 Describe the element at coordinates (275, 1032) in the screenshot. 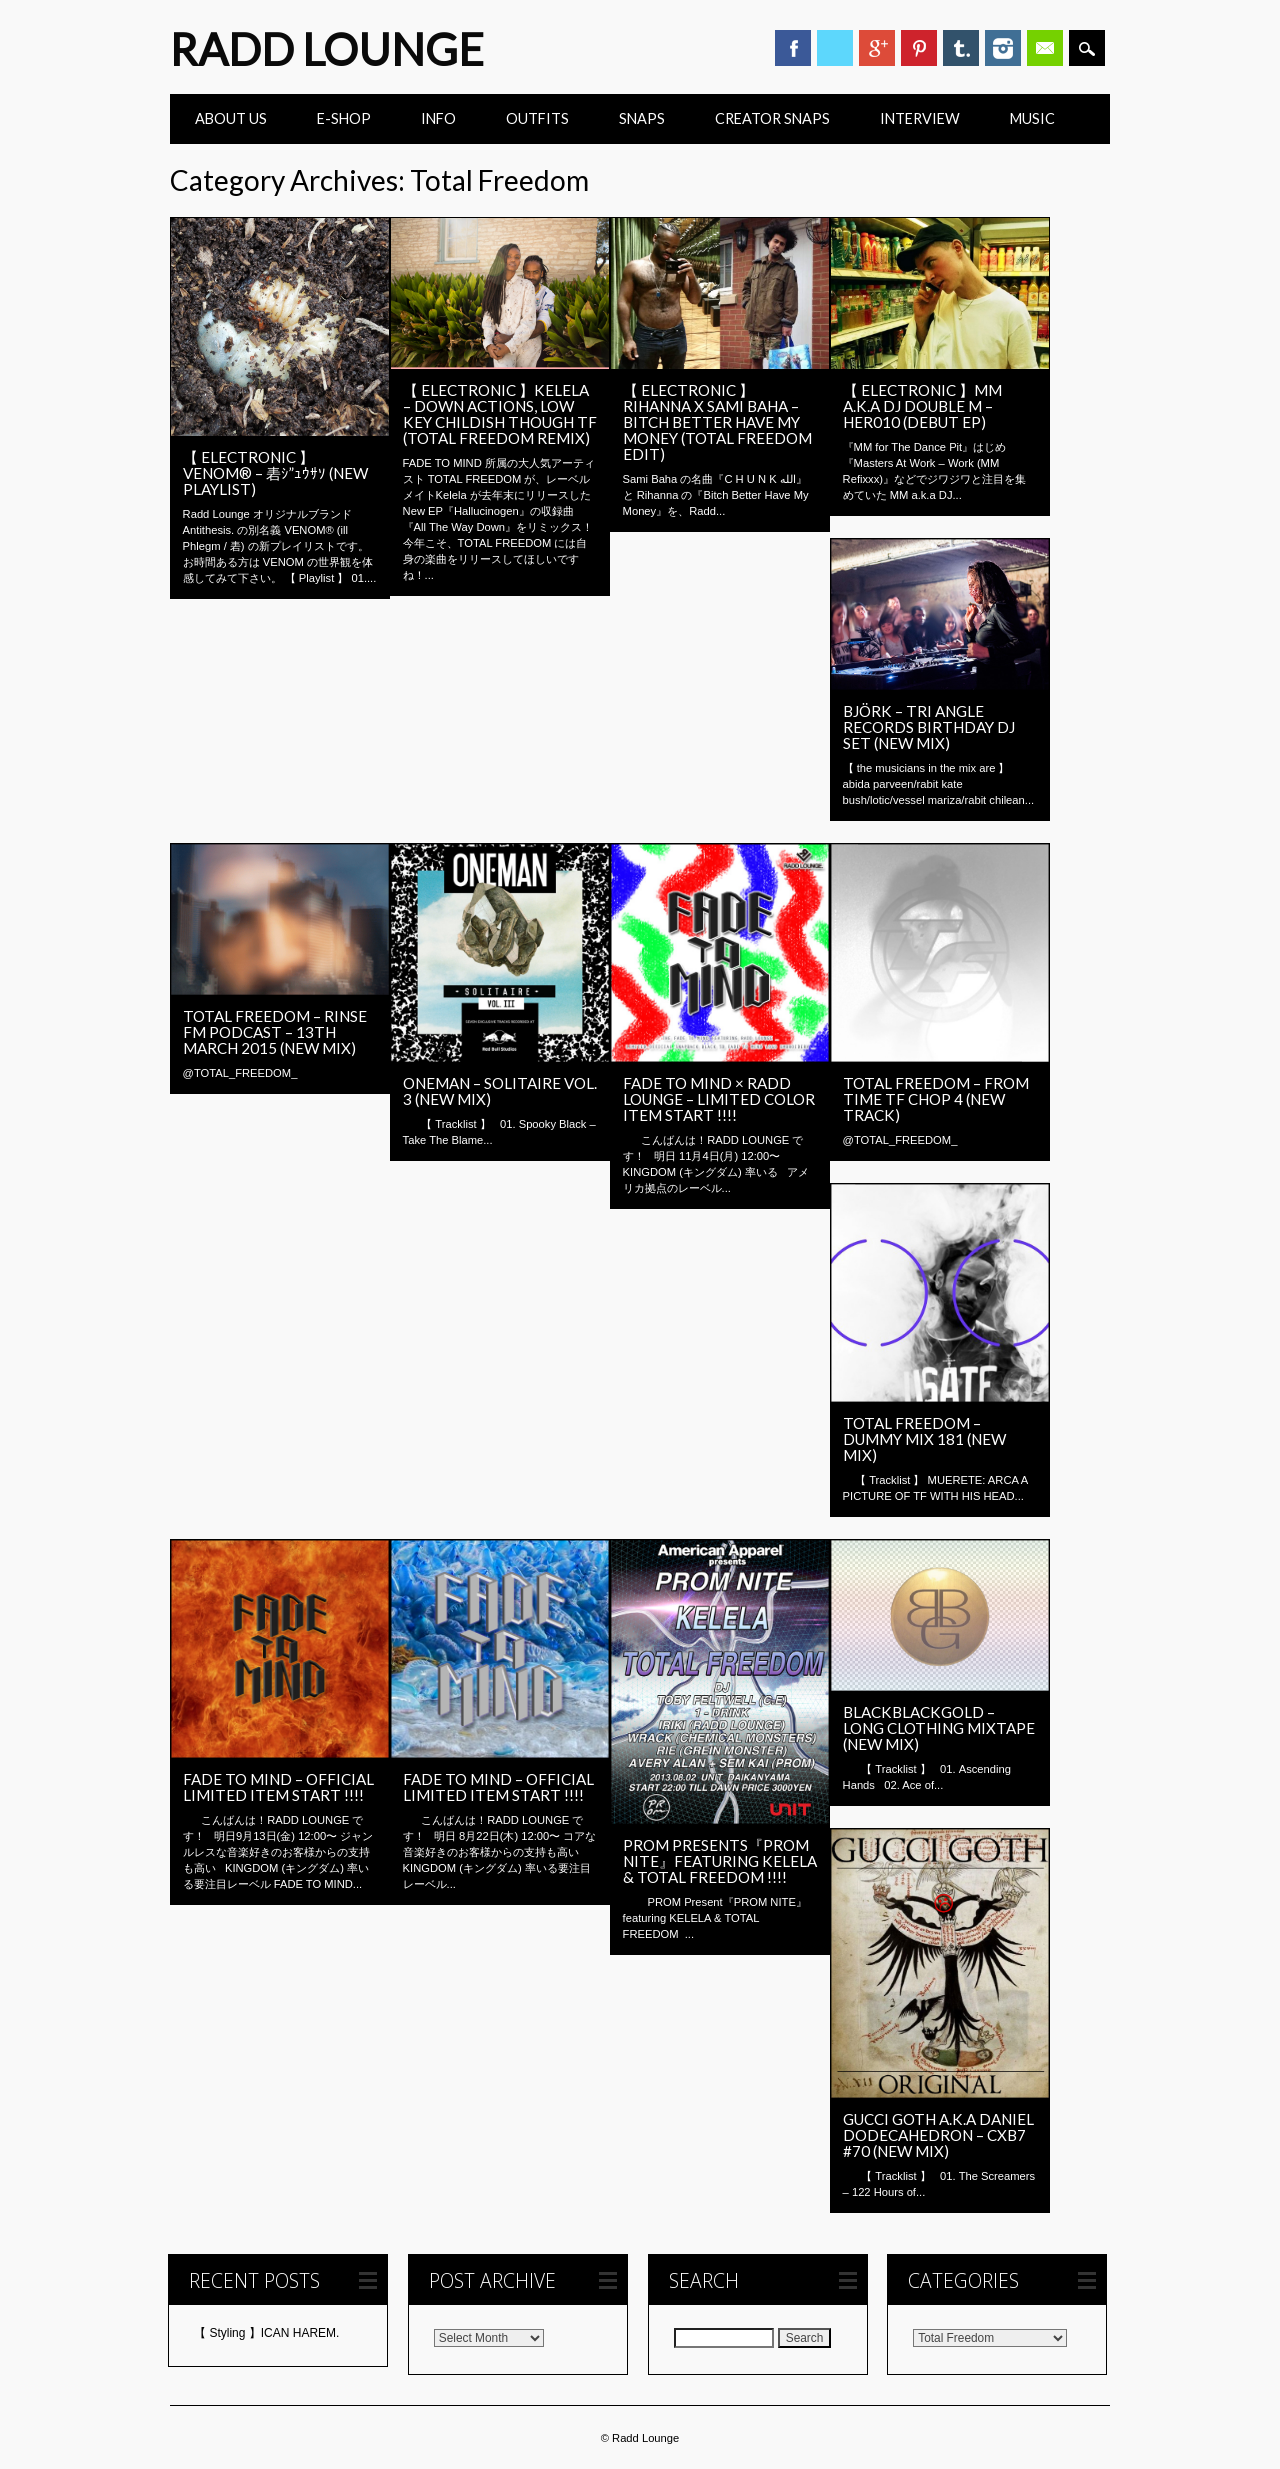

I see `Total Freedom – Rinse FM Podcast – 13th March 2015 (New Mix)` at that location.